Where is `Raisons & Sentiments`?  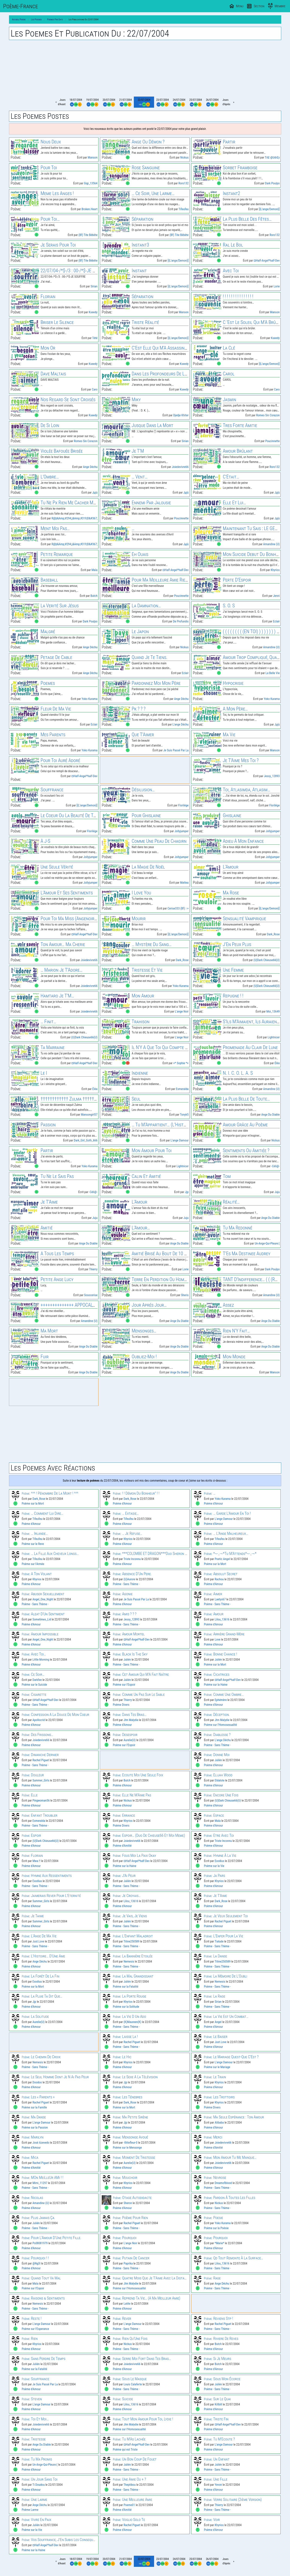 Raisons & Sentiments is located at coordinates (43, 2298).